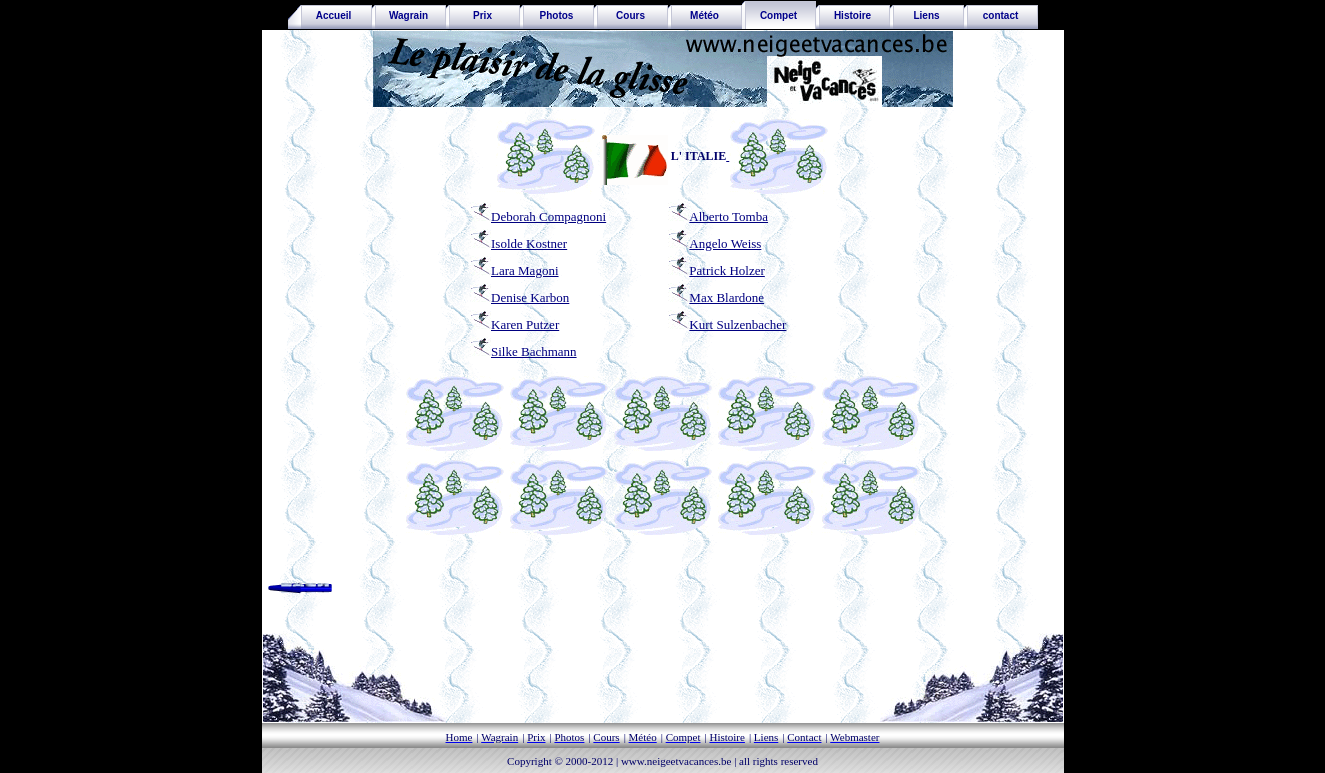 Image resolution: width=1325 pixels, height=773 pixels. What do you see at coordinates (704, 15) in the screenshot?
I see `Météo` at bounding box center [704, 15].